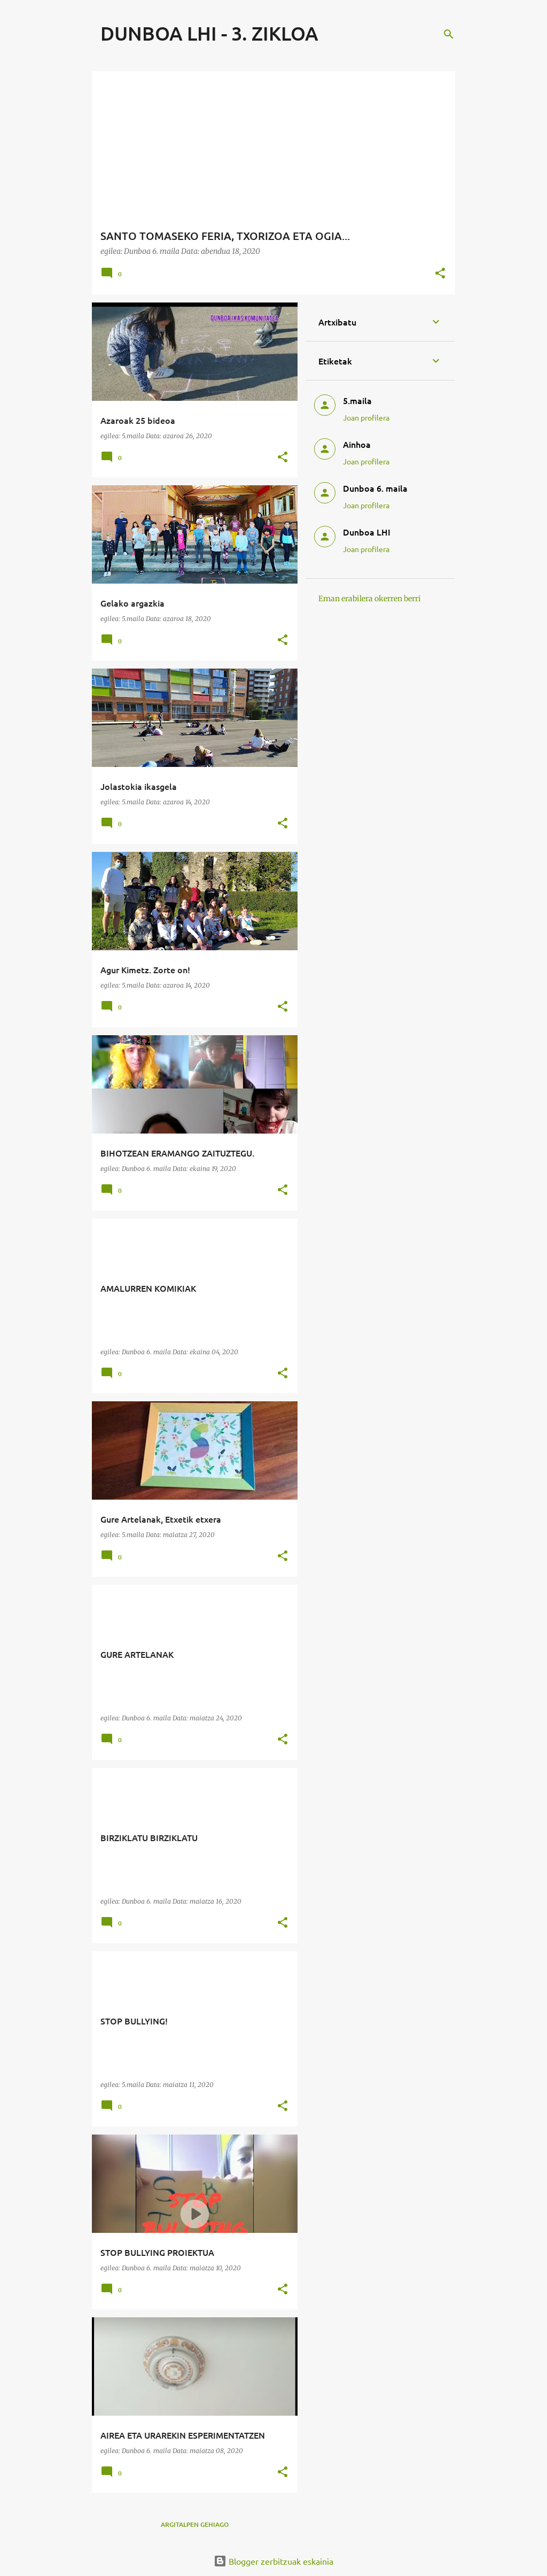 The width and height of the screenshot is (547, 2576). What do you see at coordinates (195, 2524) in the screenshot?
I see `Argitalpen gehiago` at bounding box center [195, 2524].